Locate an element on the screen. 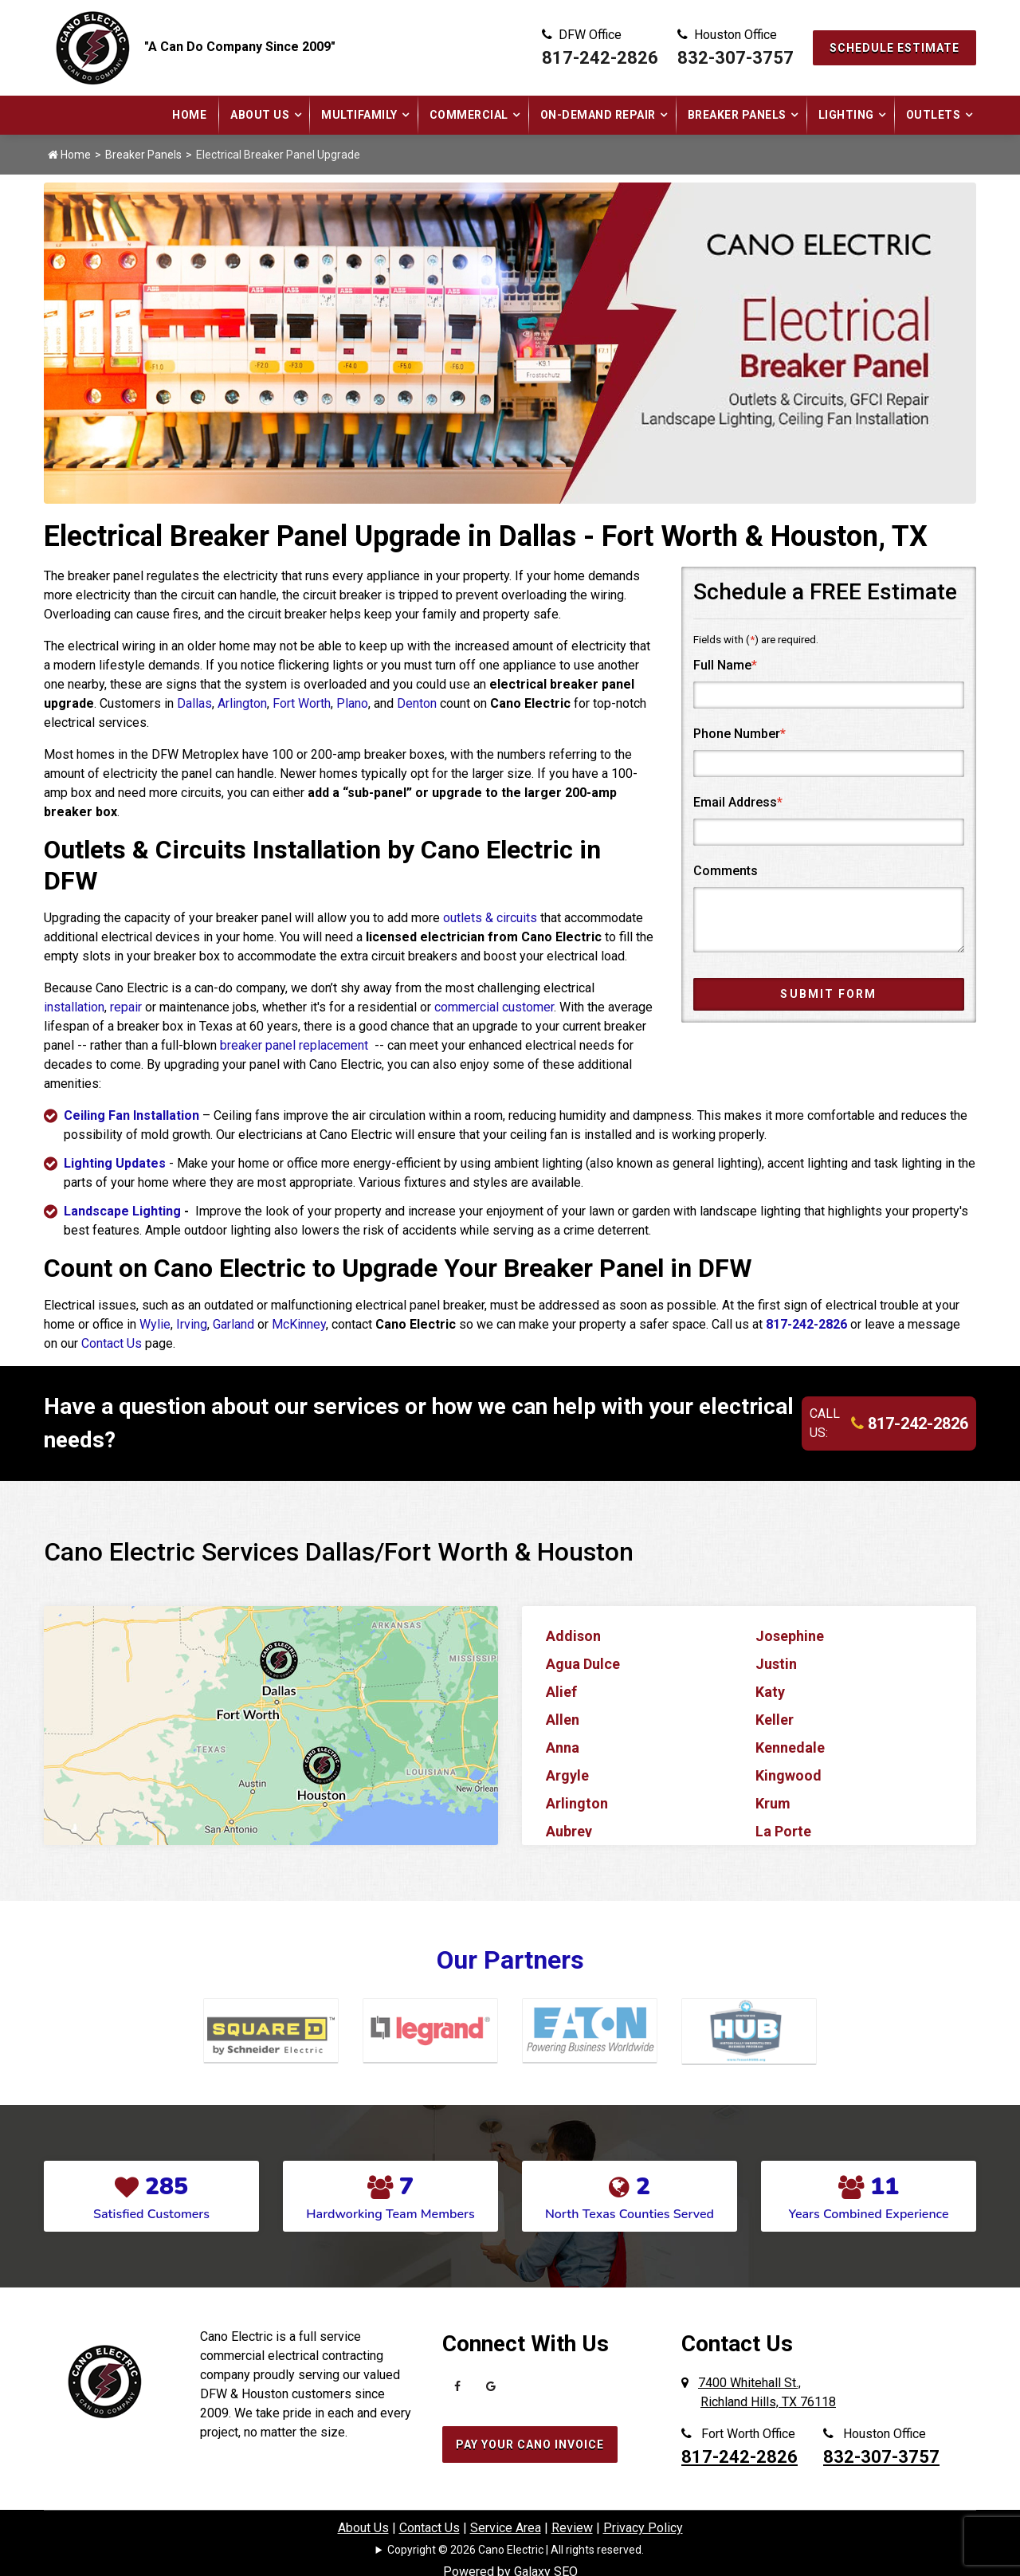 This screenshot has width=1020, height=2576. Addison is located at coordinates (573, 1636).